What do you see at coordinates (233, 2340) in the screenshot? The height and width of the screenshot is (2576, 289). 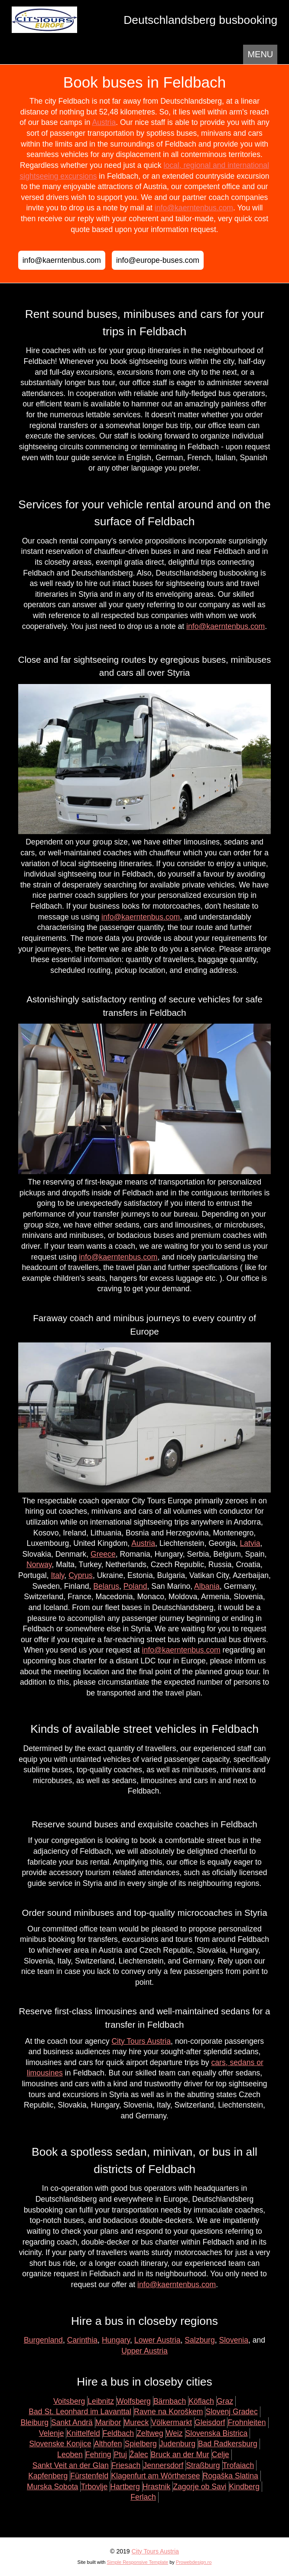 I see `Slovenia` at bounding box center [233, 2340].